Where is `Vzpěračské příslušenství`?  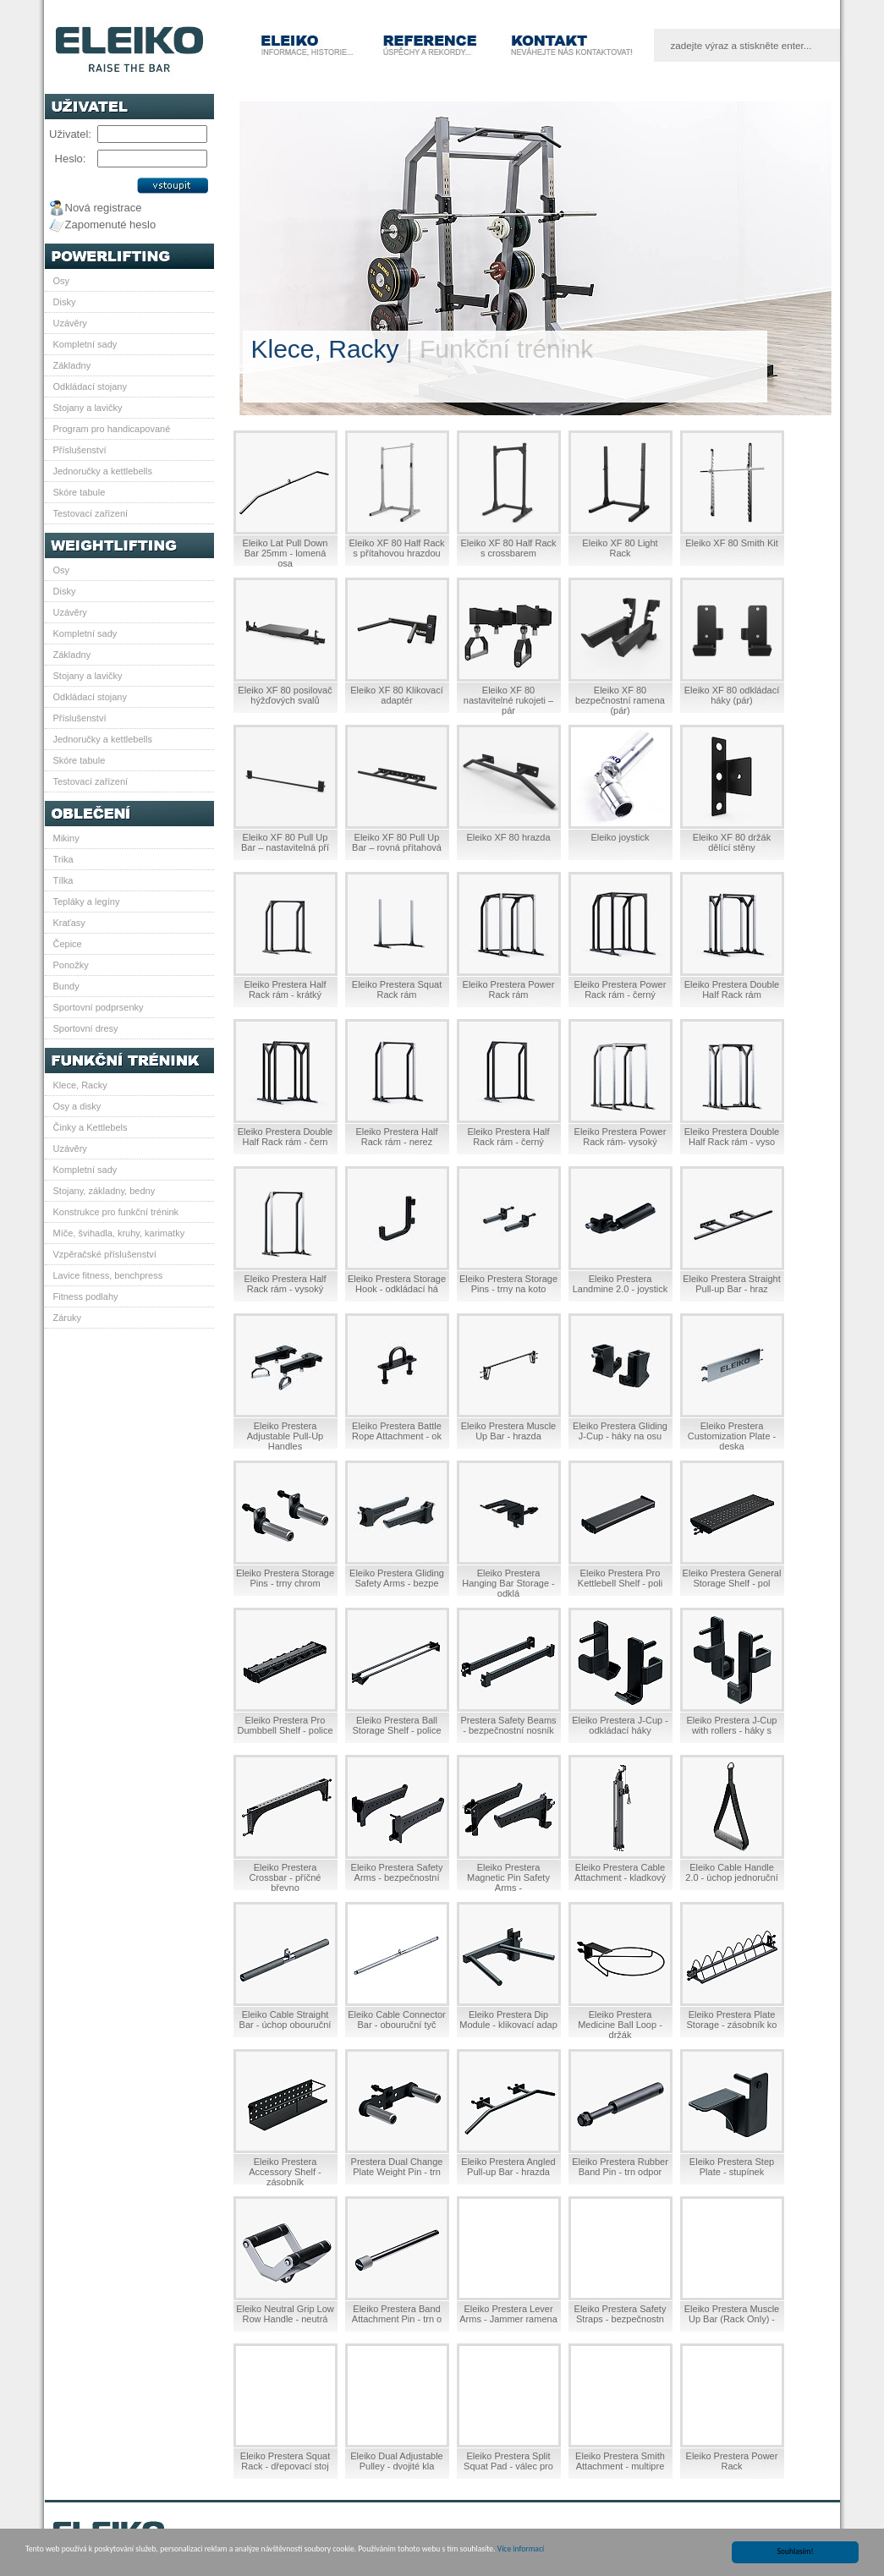 Vzpěračské příslušenství is located at coordinates (104, 1254).